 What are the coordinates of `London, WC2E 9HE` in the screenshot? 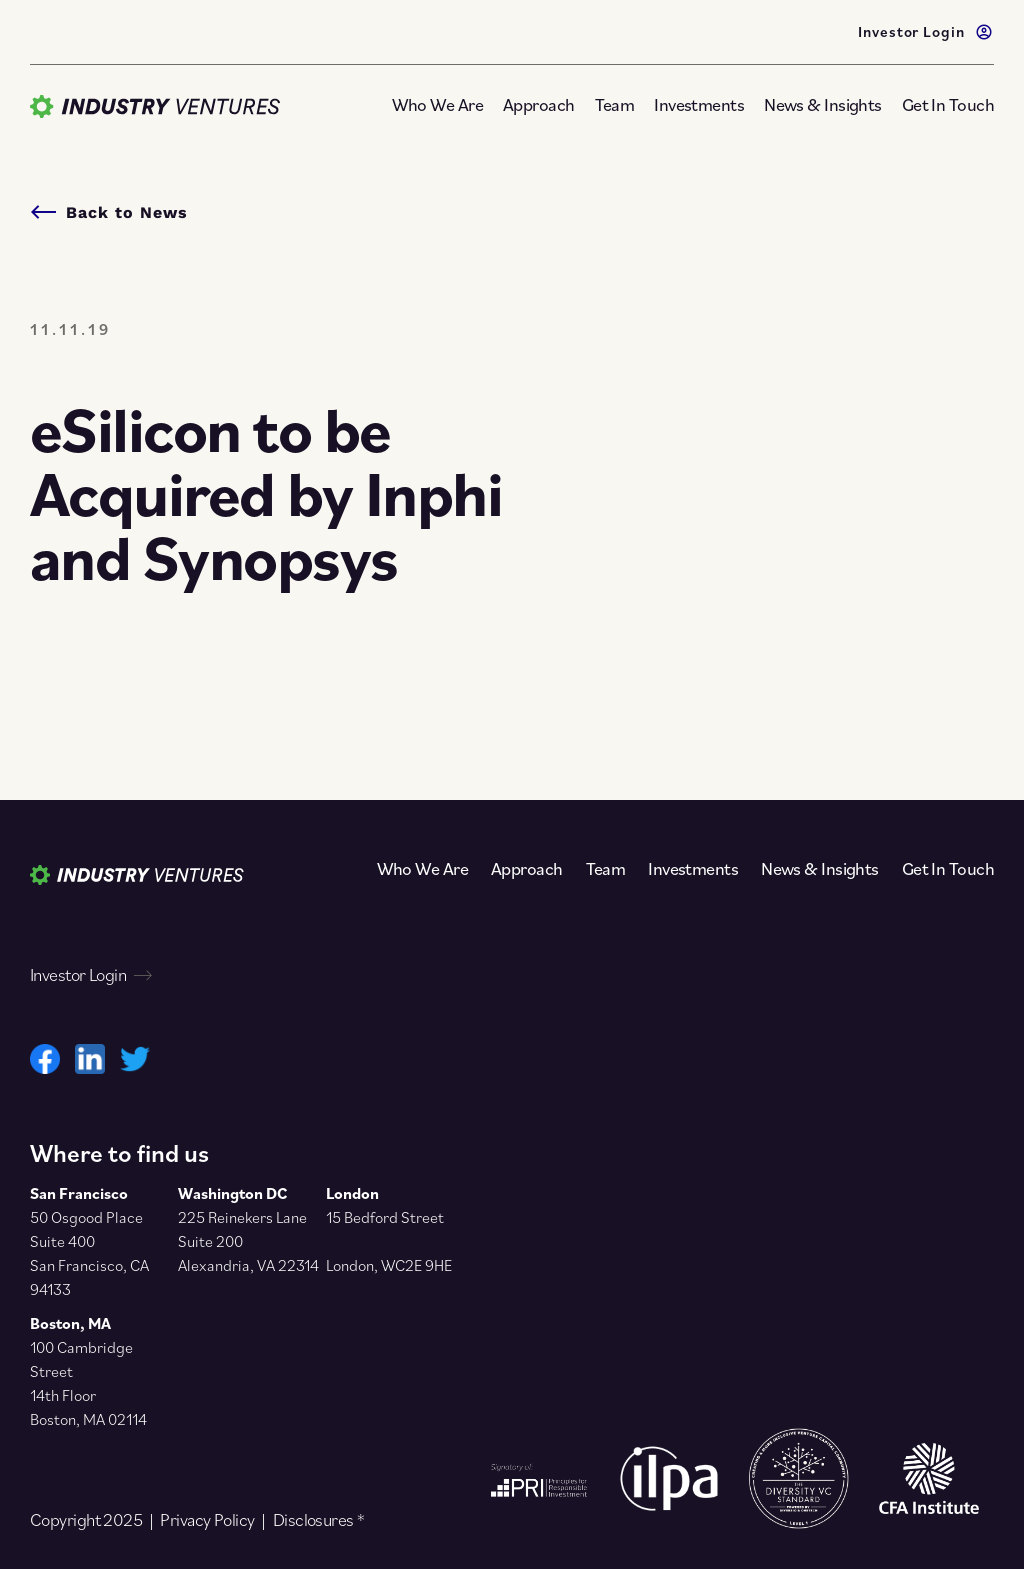 It's located at (389, 1265).